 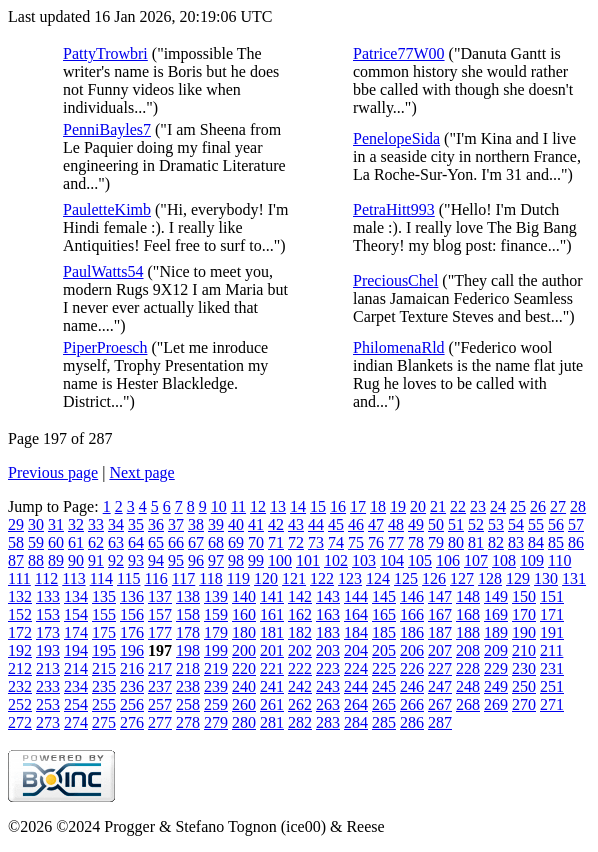 I want to click on 279, so click(x=216, y=722).